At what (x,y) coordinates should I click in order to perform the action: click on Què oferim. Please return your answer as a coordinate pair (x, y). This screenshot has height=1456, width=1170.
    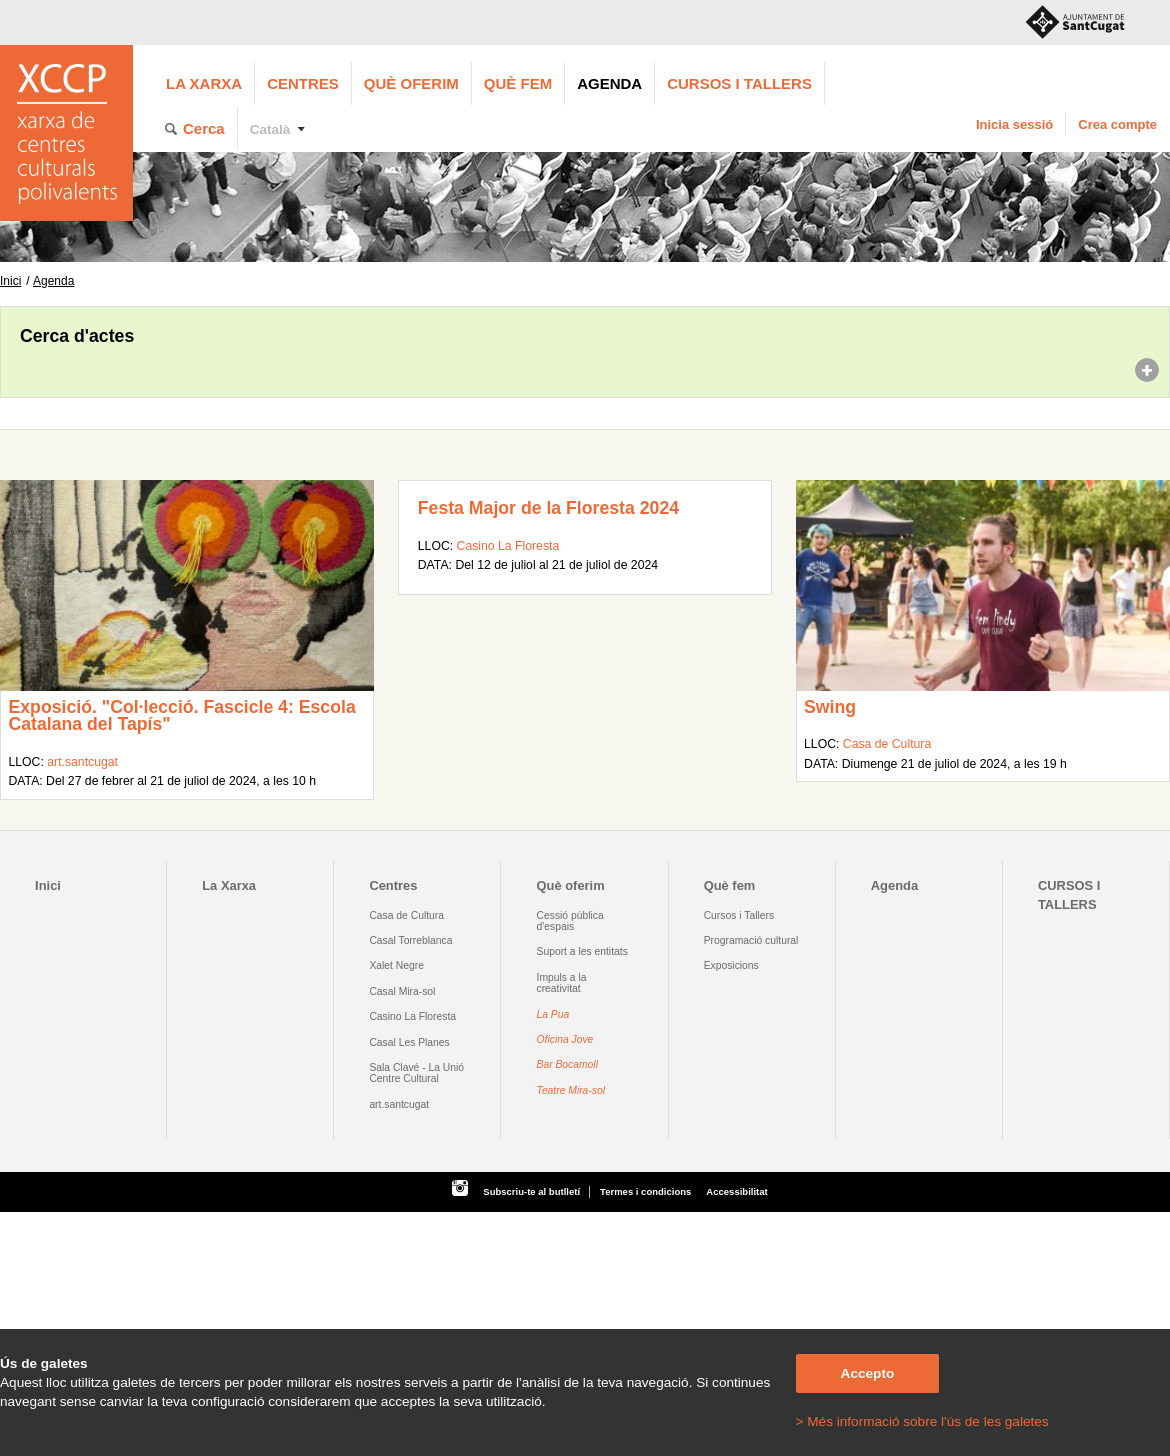
    Looking at the image, I should click on (411, 83).